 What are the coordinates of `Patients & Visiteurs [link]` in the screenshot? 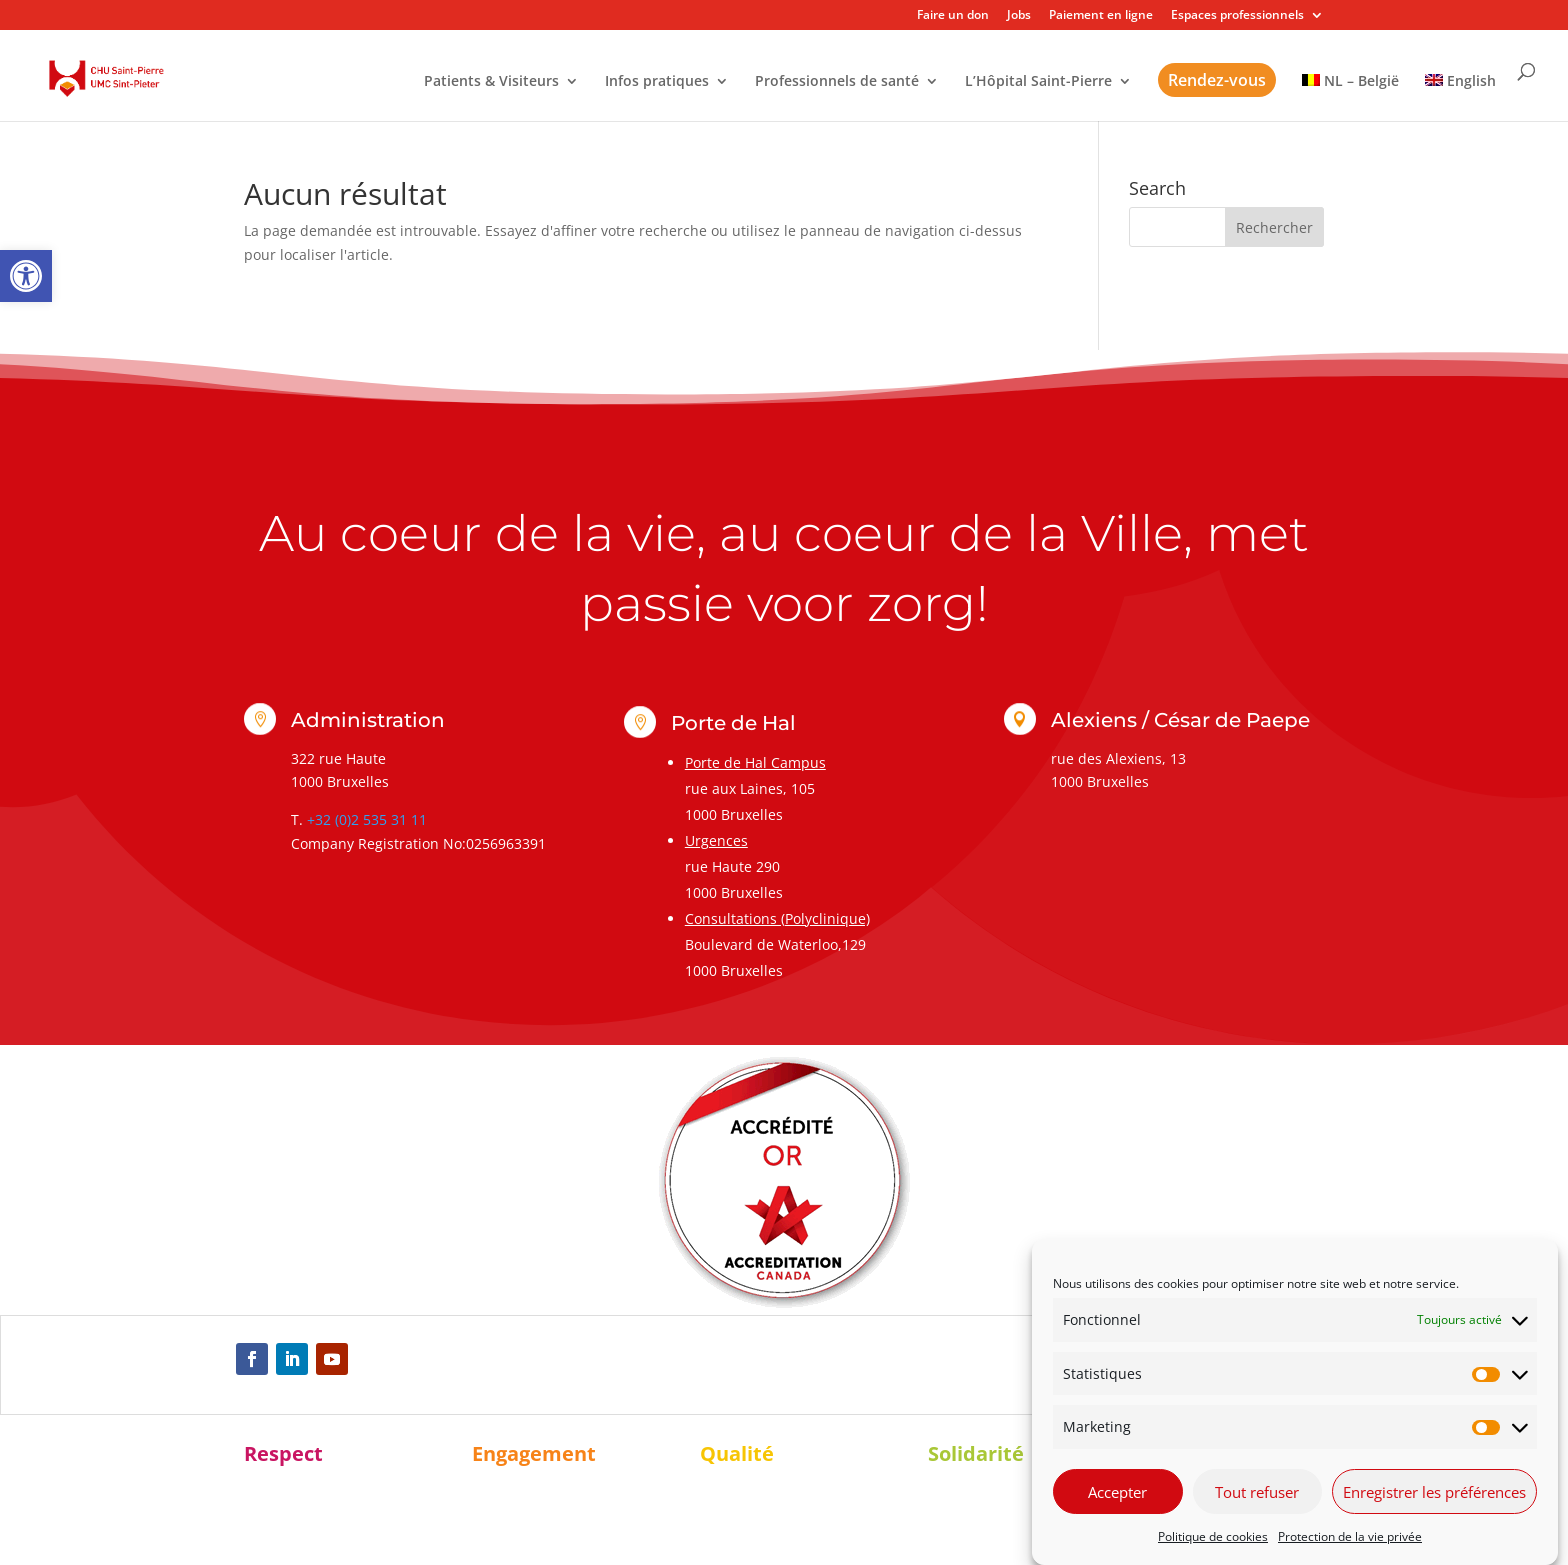 It's located at (491, 82).